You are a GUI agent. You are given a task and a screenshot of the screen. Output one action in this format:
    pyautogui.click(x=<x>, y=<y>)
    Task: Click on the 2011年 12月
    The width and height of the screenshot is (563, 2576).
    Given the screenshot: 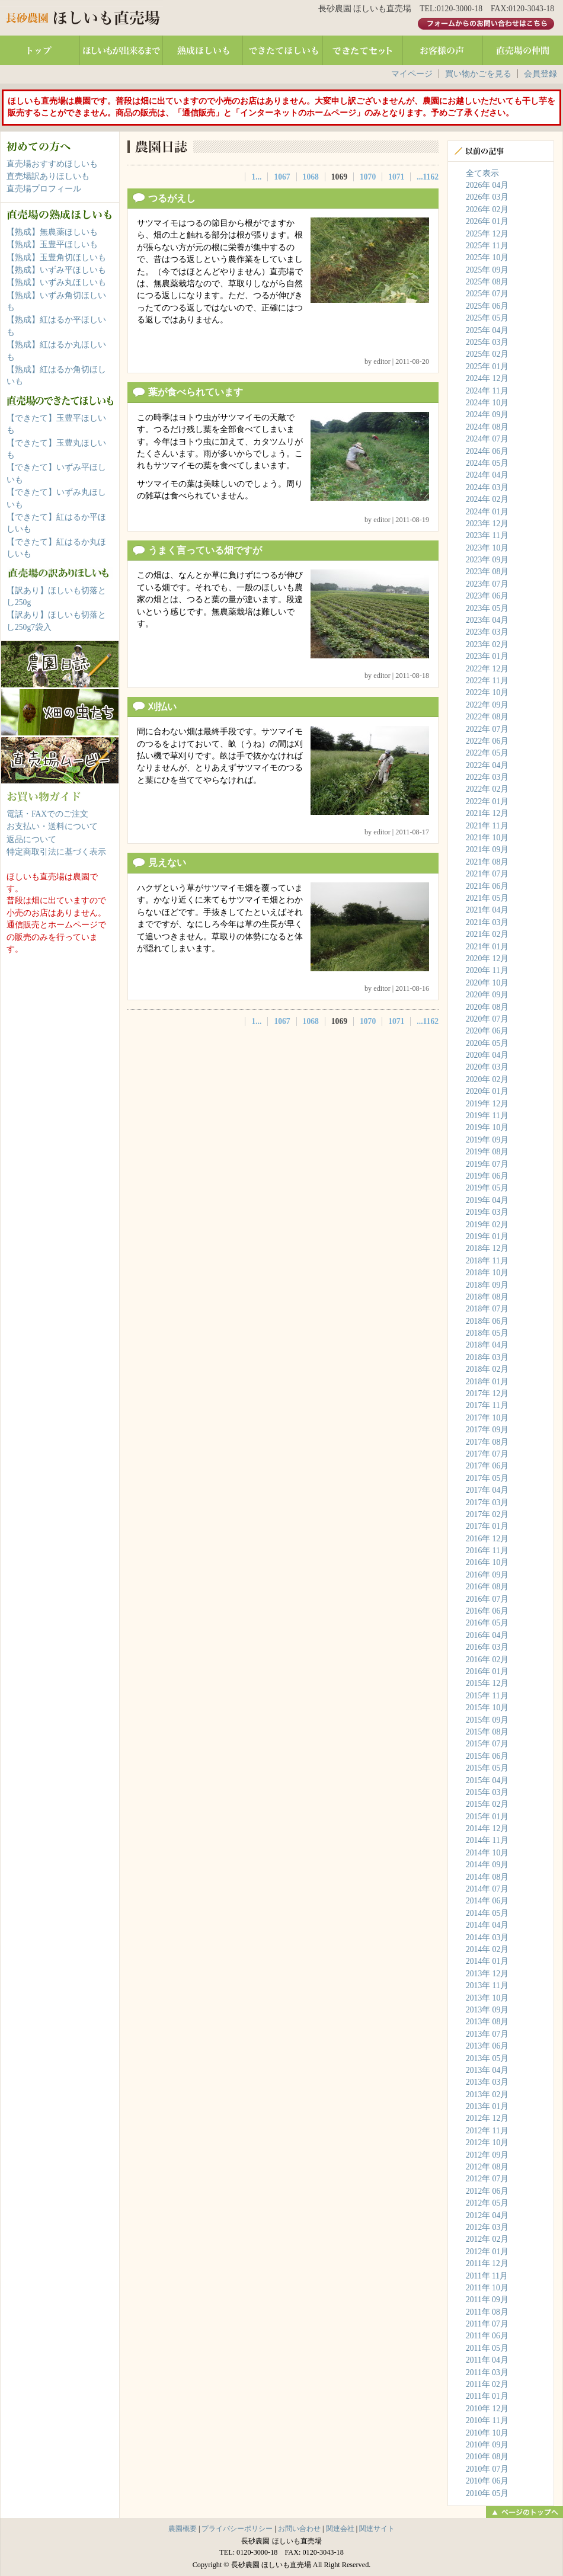 What is the action you would take?
    pyautogui.click(x=487, y=2263)
    